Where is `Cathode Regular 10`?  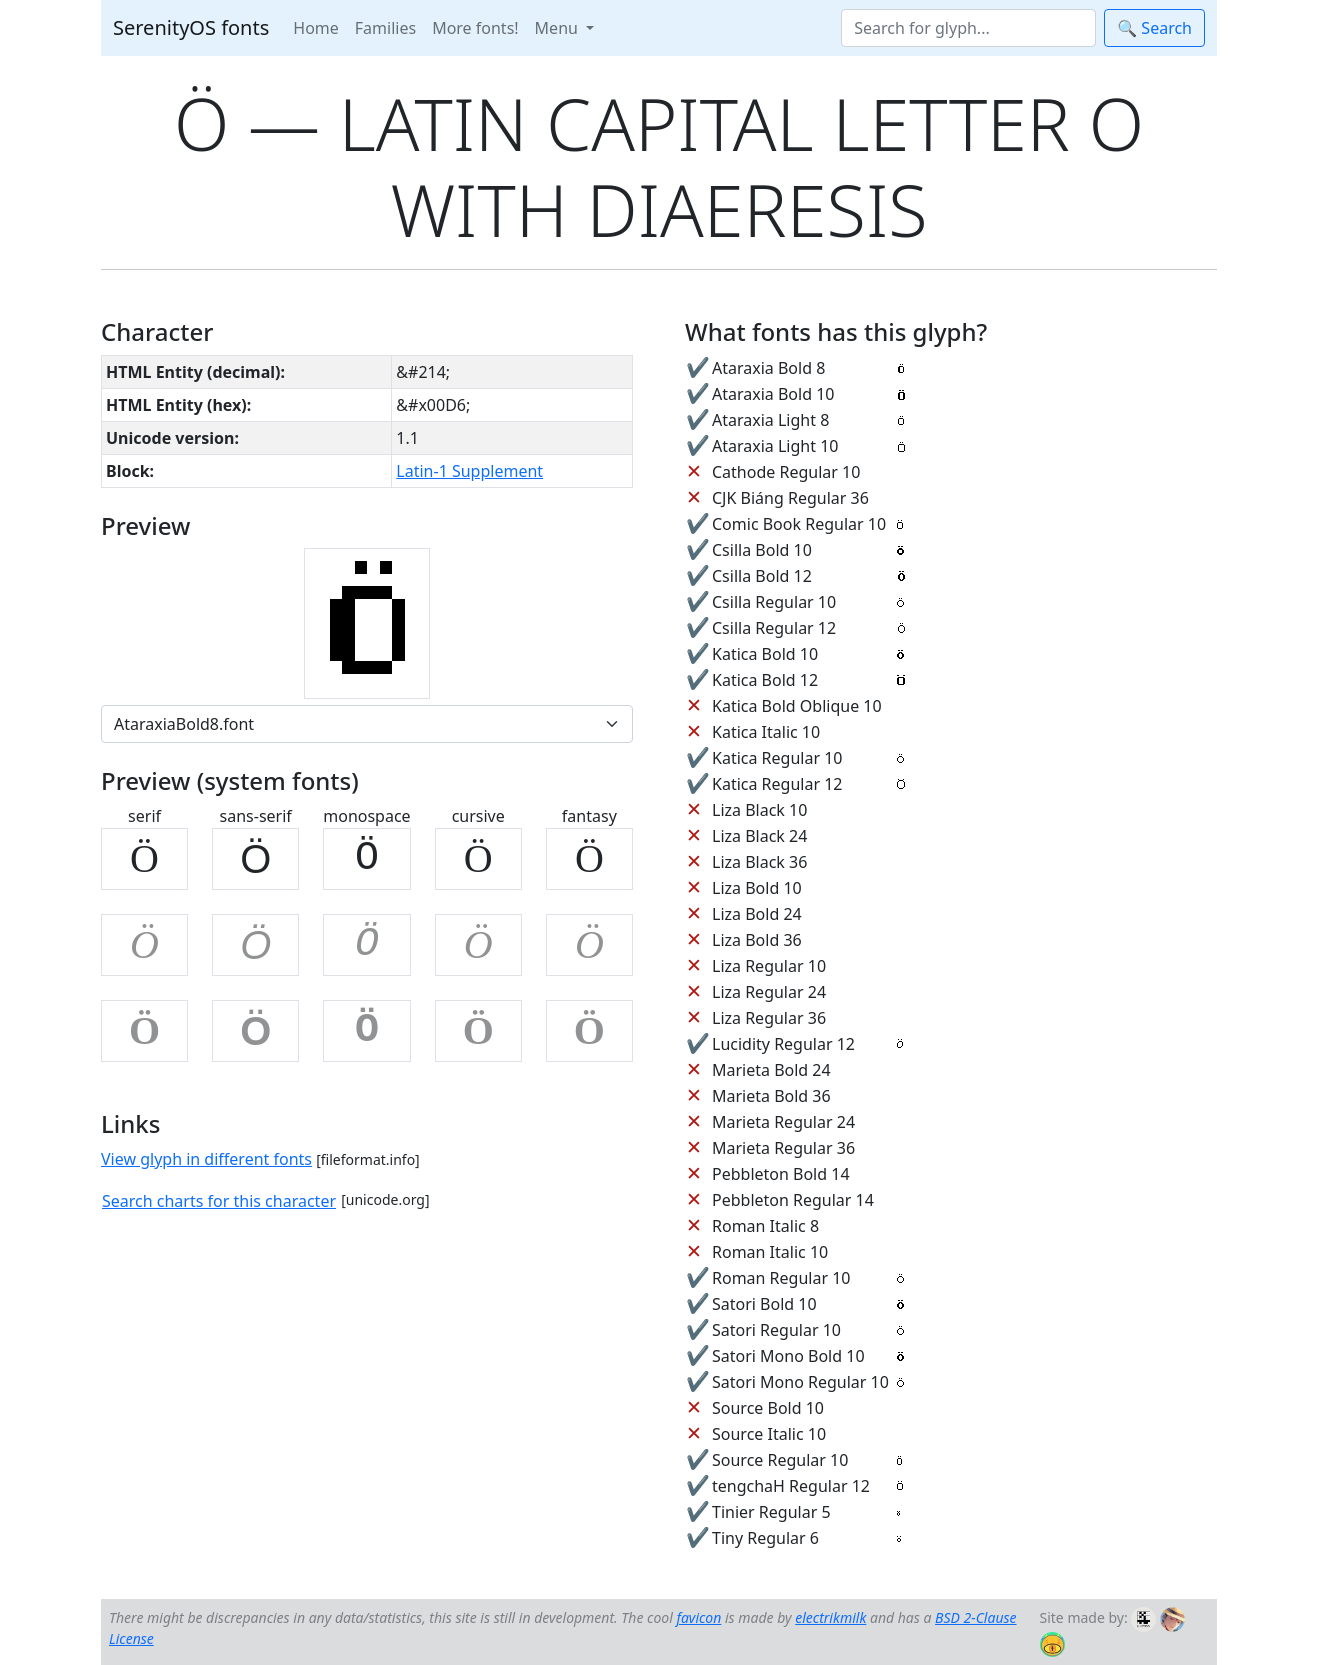 Cathode Regular 10 is located at coordinates (786, 472).